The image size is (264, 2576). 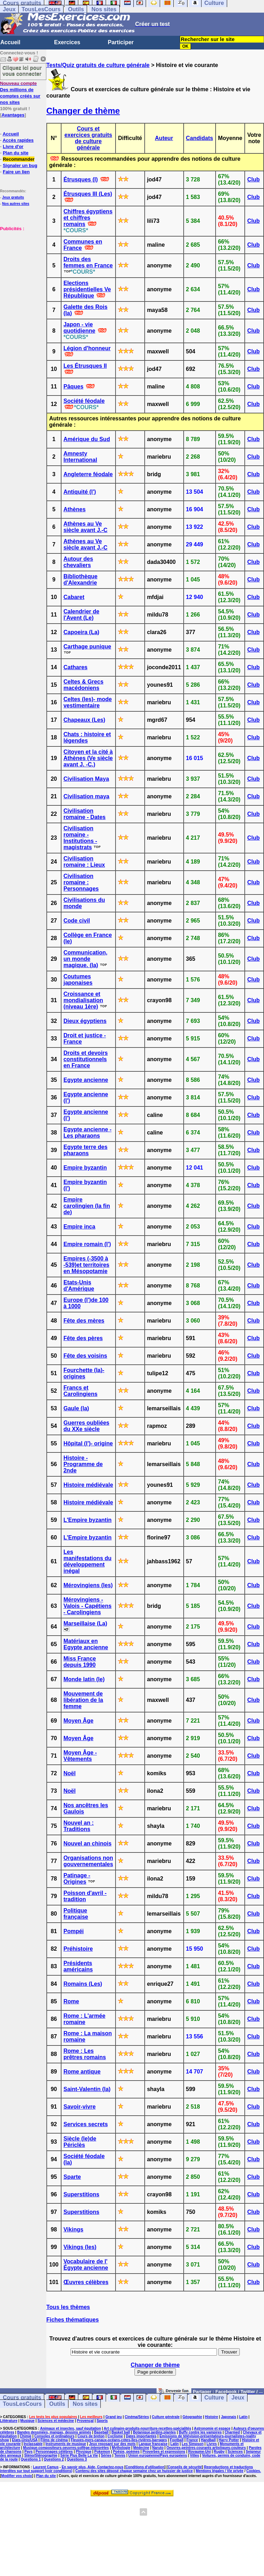 What do you see at coordinates (253, 2471) in the screenshot?
I see `Cookies` at bounding box center [253, 2471].